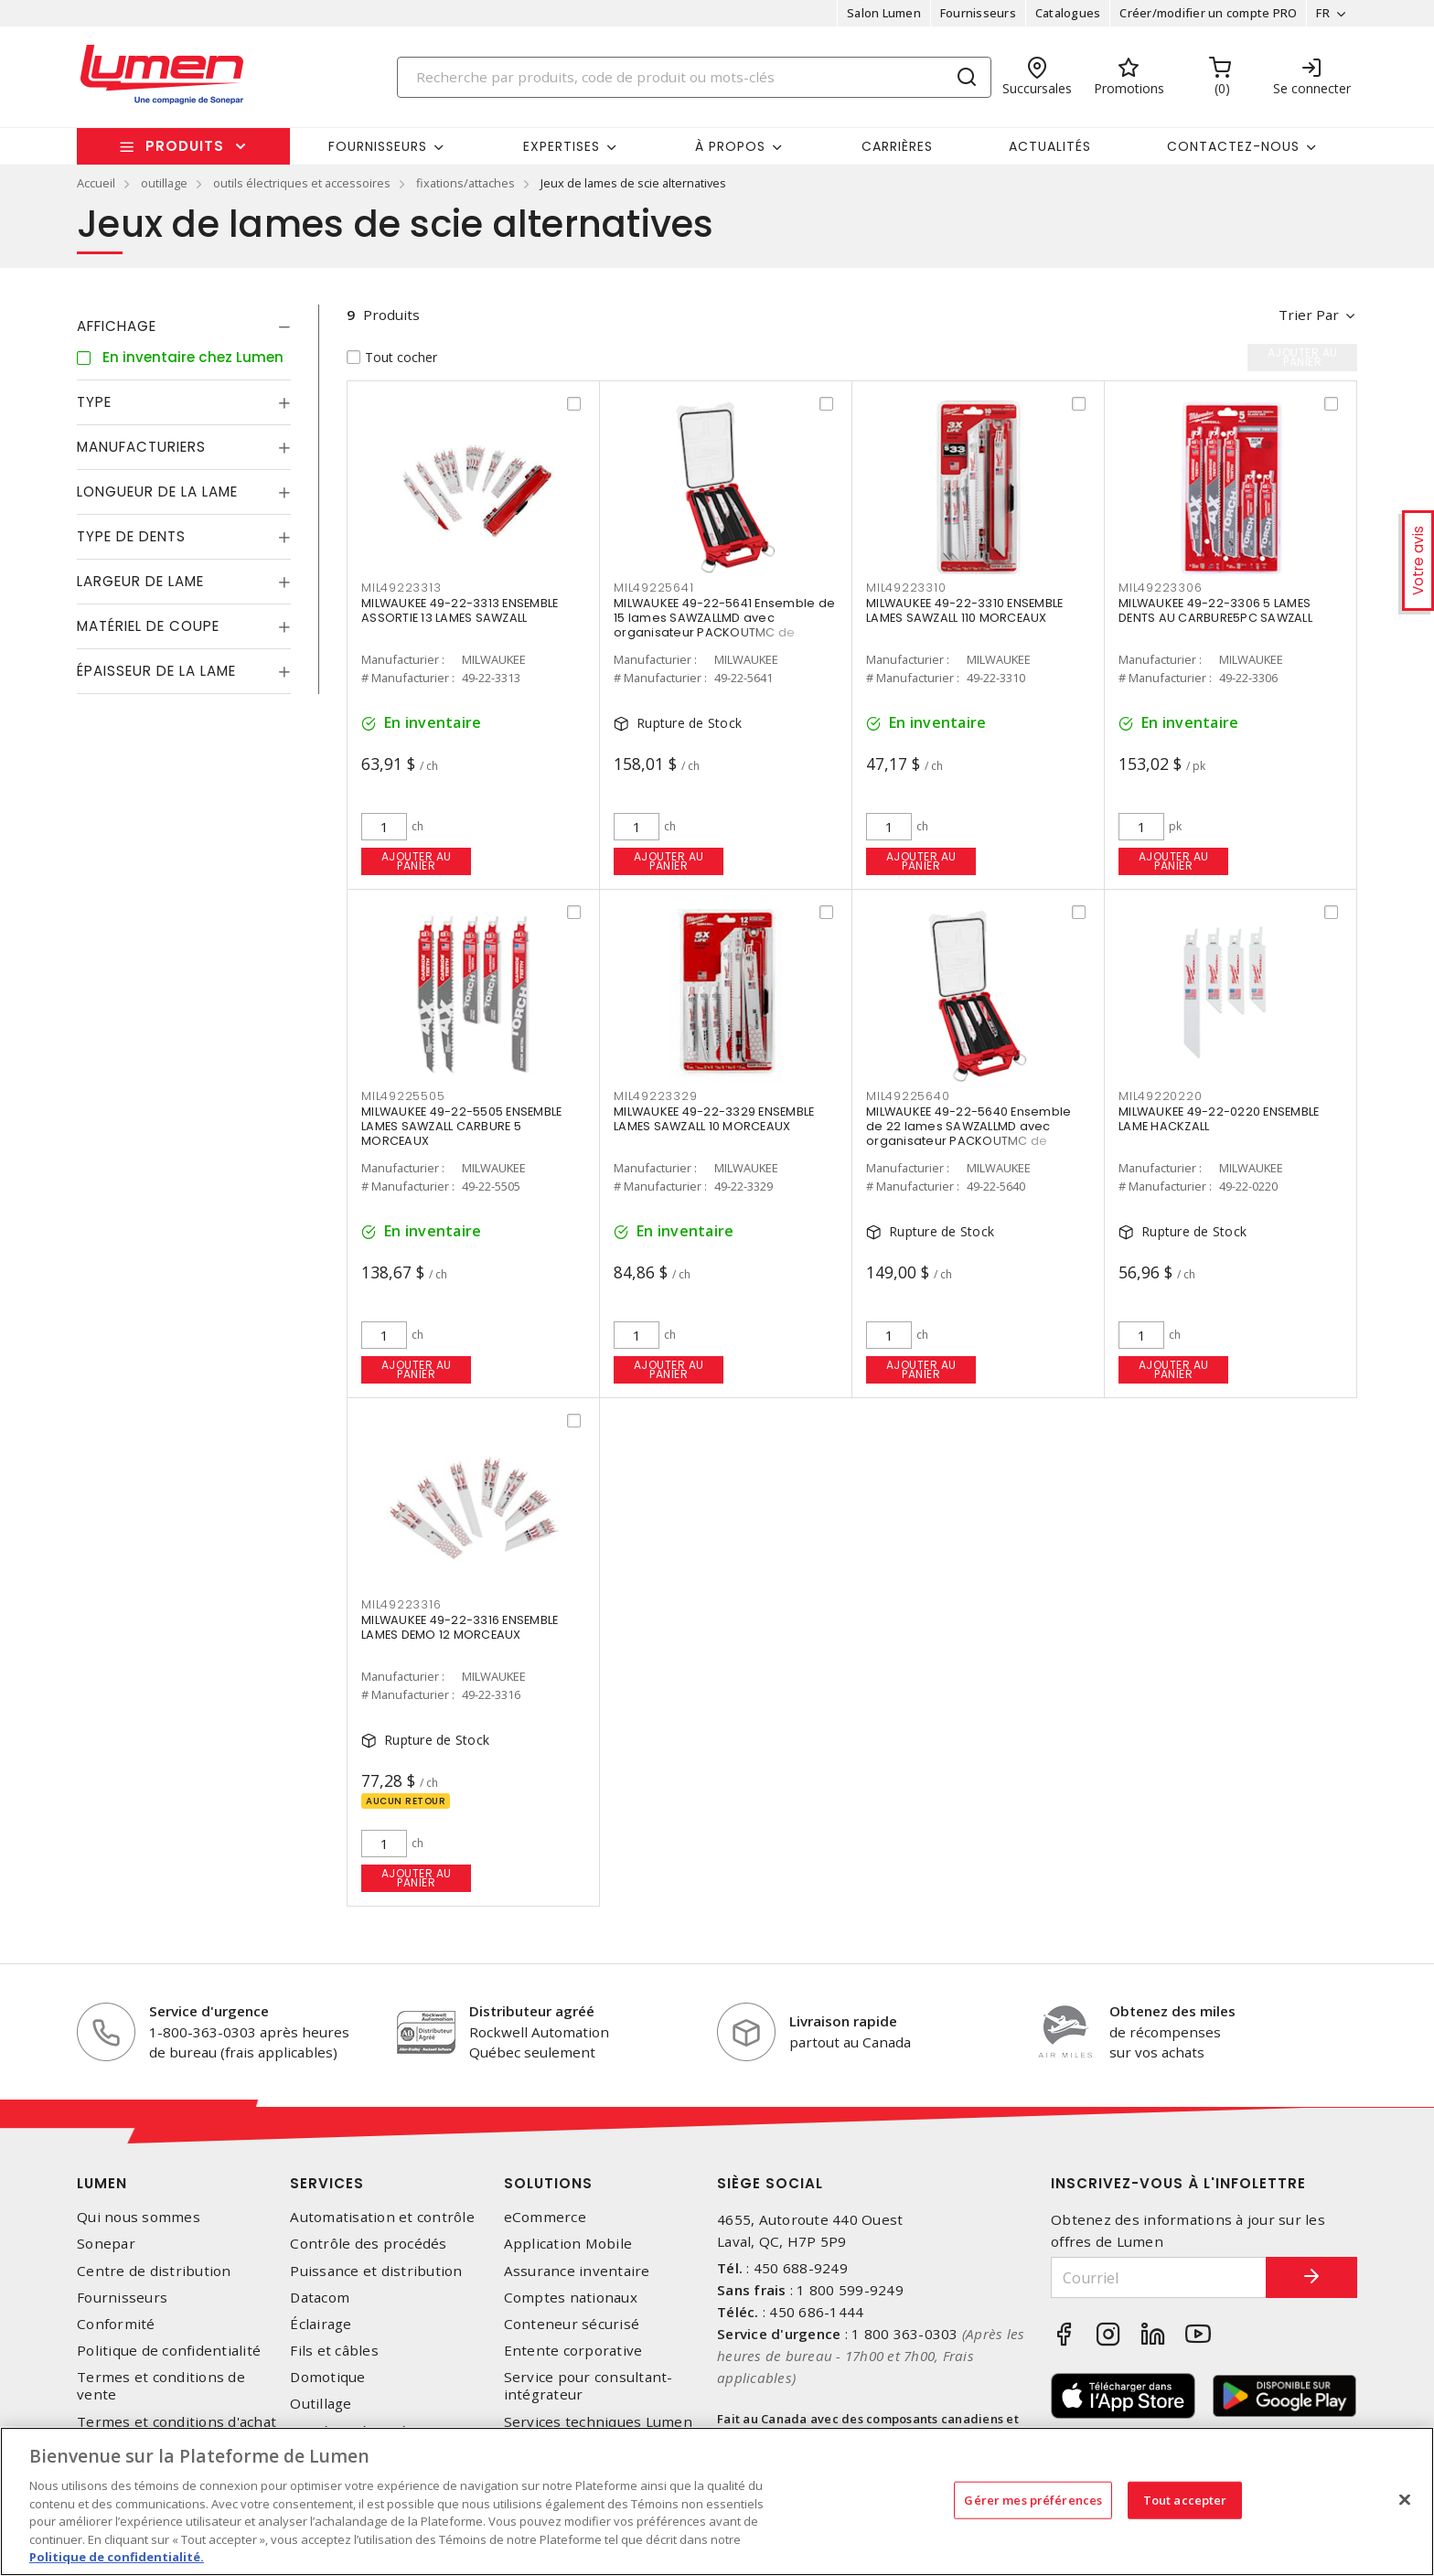 The height and width of the screenshot is (2576, 1434). Describe the element at coordinates (1160, 587) in the screenshot. I see `MIL49223306` at that location.